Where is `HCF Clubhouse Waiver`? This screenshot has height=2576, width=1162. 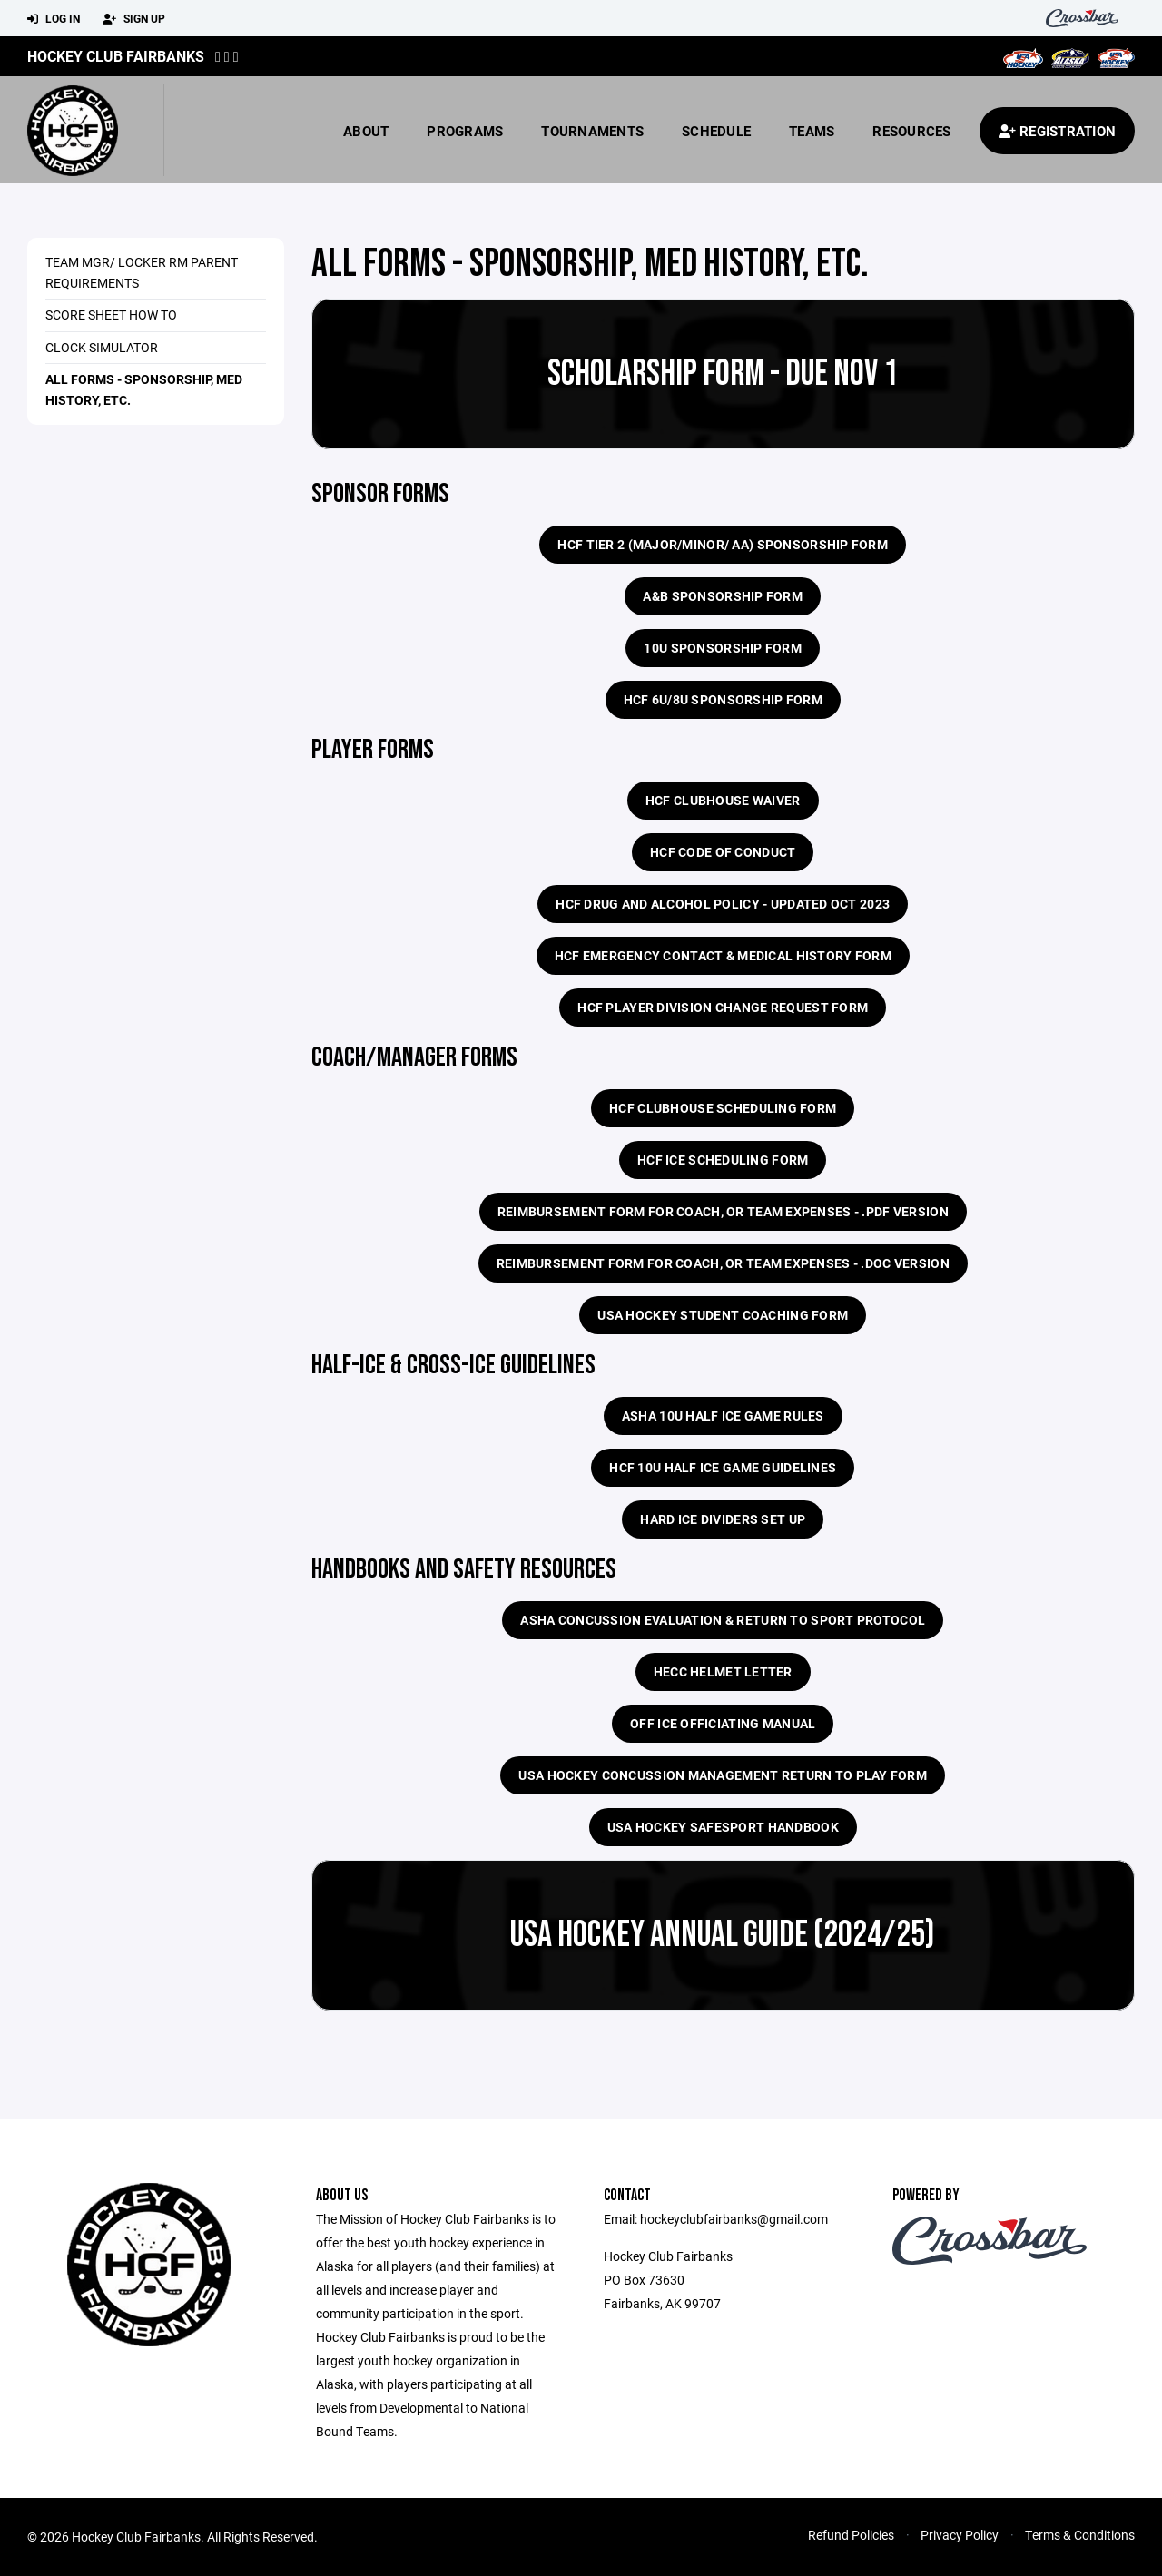 HCF Clubhouse Waiver is located at coordinates (723, 800).